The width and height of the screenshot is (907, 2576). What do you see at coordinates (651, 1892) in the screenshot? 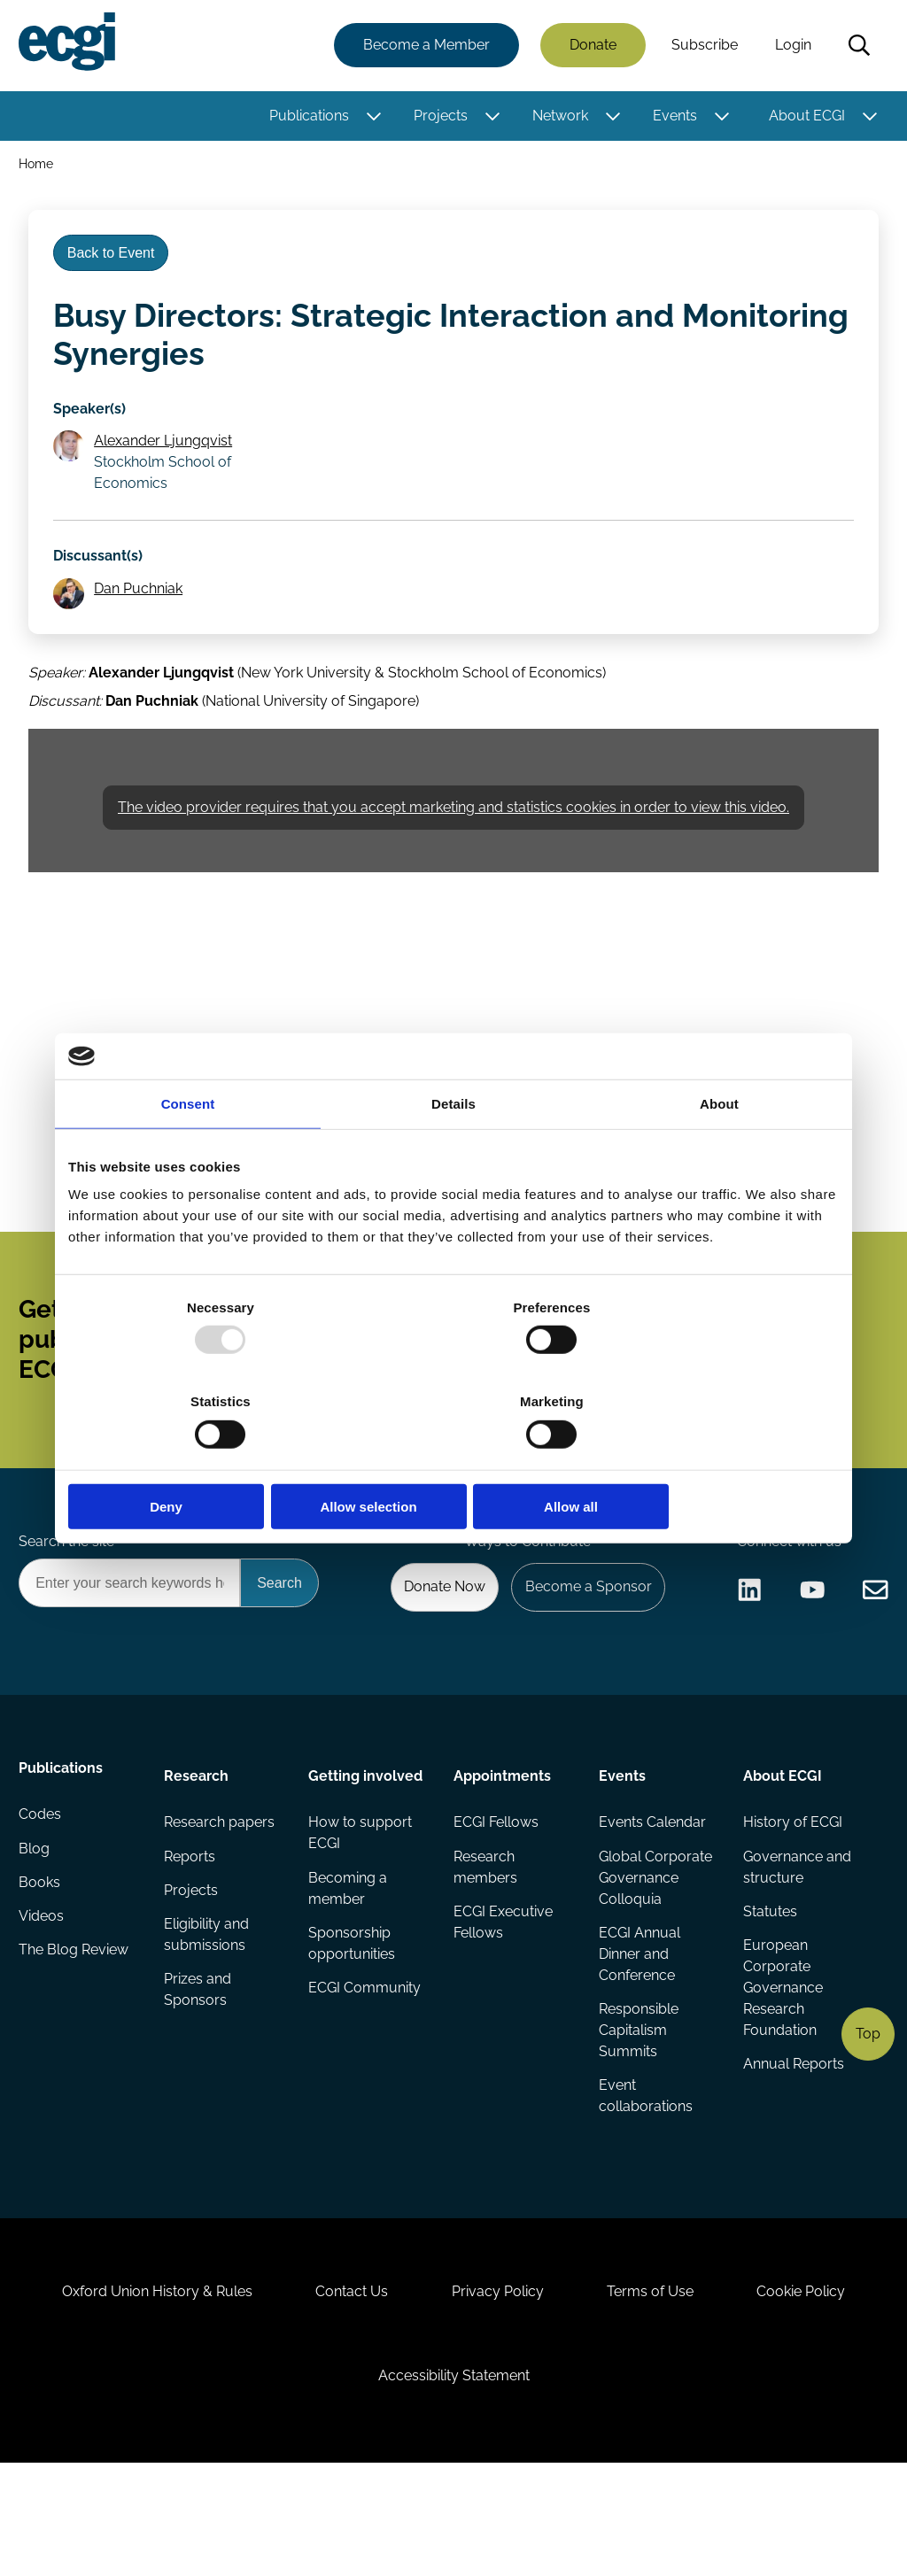
I see `Events Calendar` at bounding box center [651, 1892].